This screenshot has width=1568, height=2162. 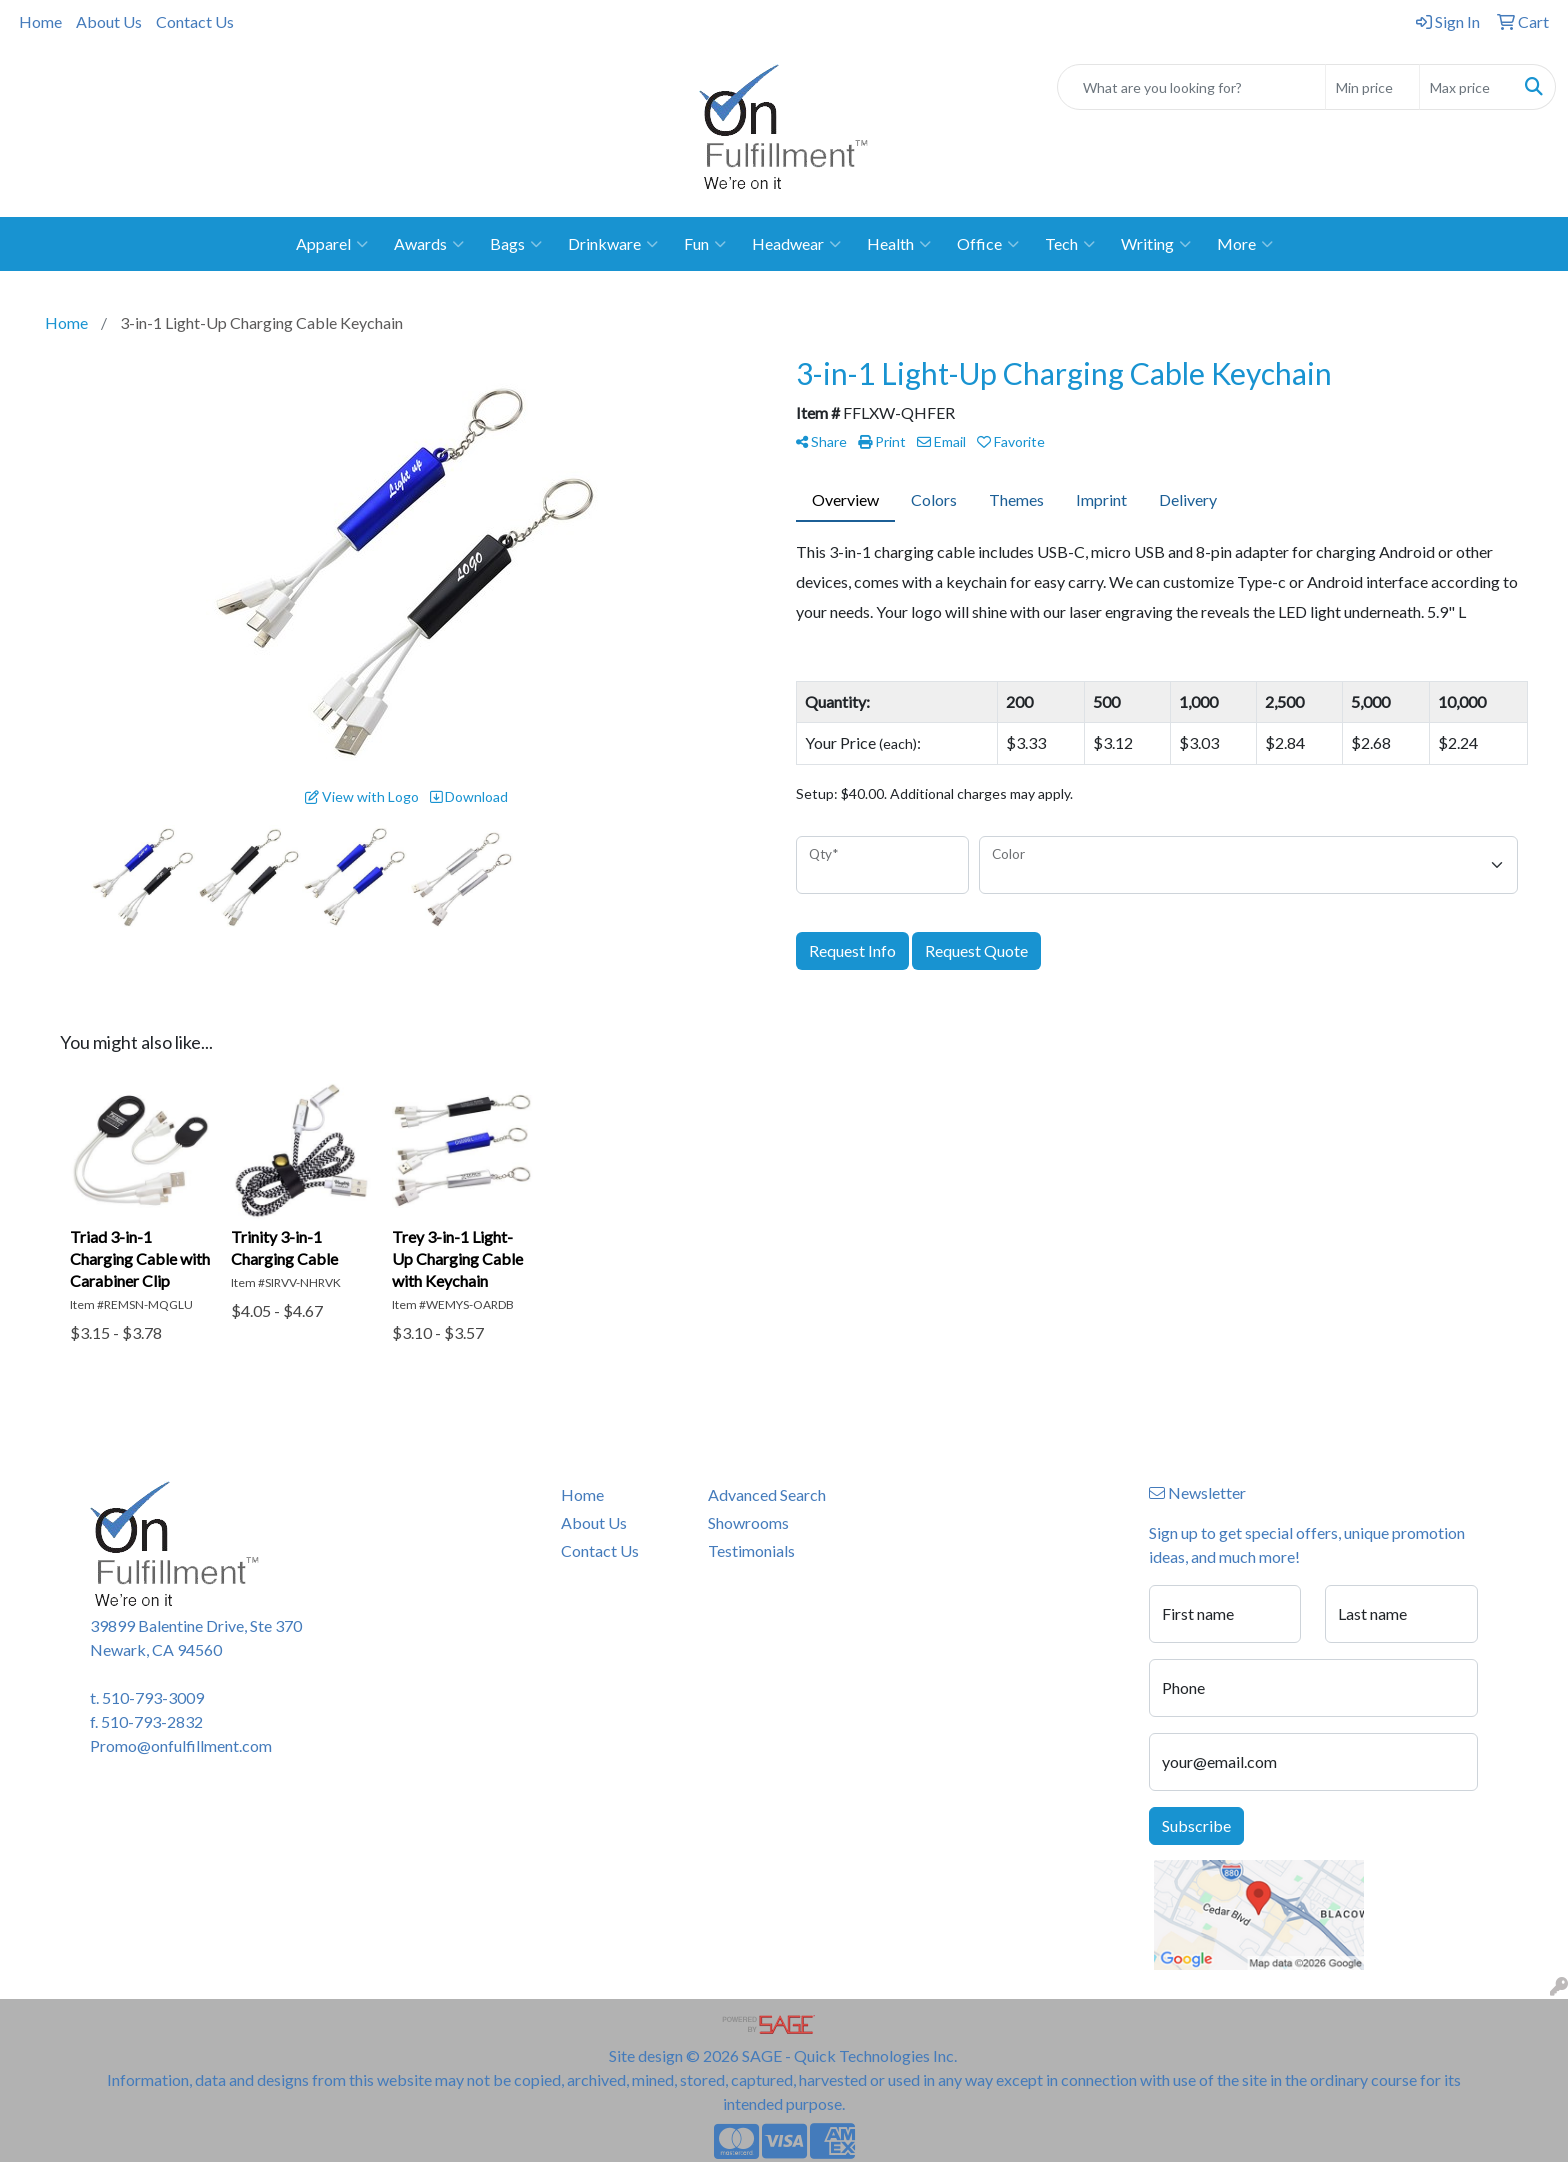 I want to click on Contact Us, so click(x=195, y=21).